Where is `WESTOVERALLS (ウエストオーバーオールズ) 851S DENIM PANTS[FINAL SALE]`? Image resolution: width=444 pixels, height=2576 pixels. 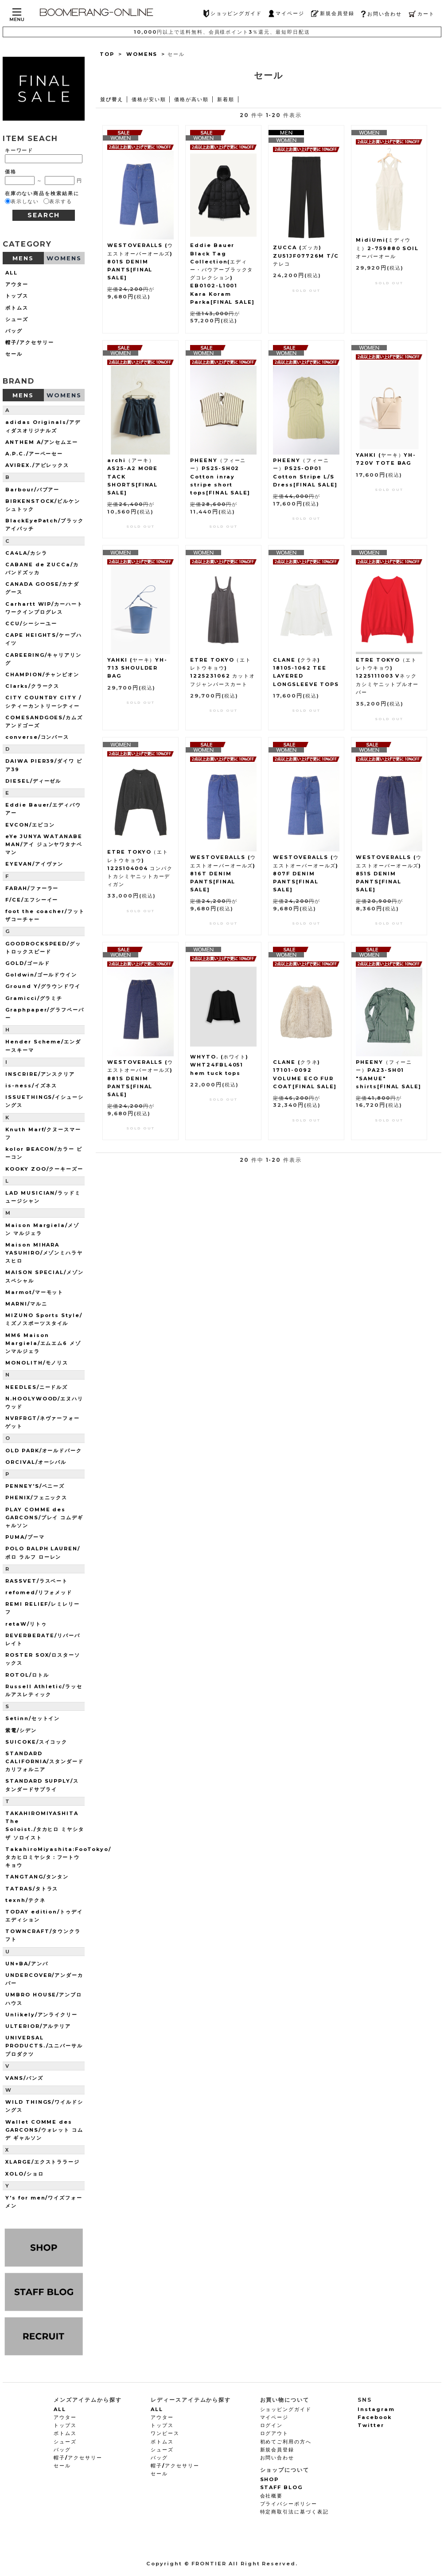 WESTOVERALLS (ウエストオーバーオールズ) 851S DENIM PANTS[FINAL SALE] is located at coordinates (389, 873).